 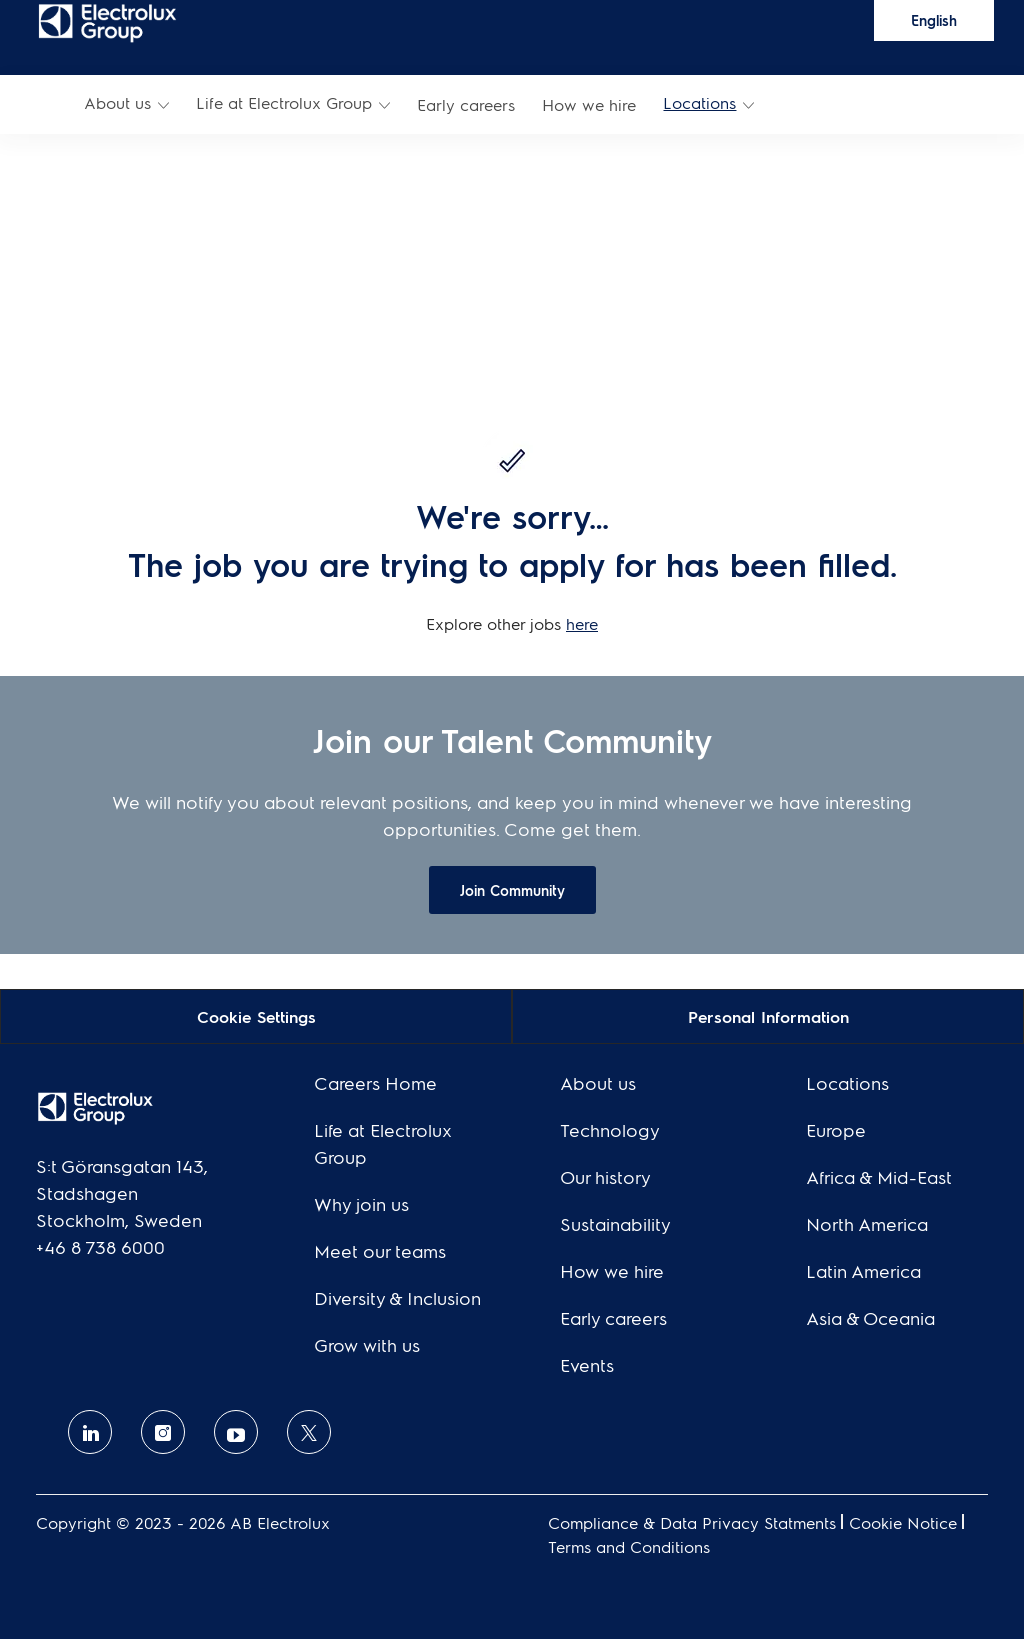 I want to click on [link], so click(x=107, y=22).